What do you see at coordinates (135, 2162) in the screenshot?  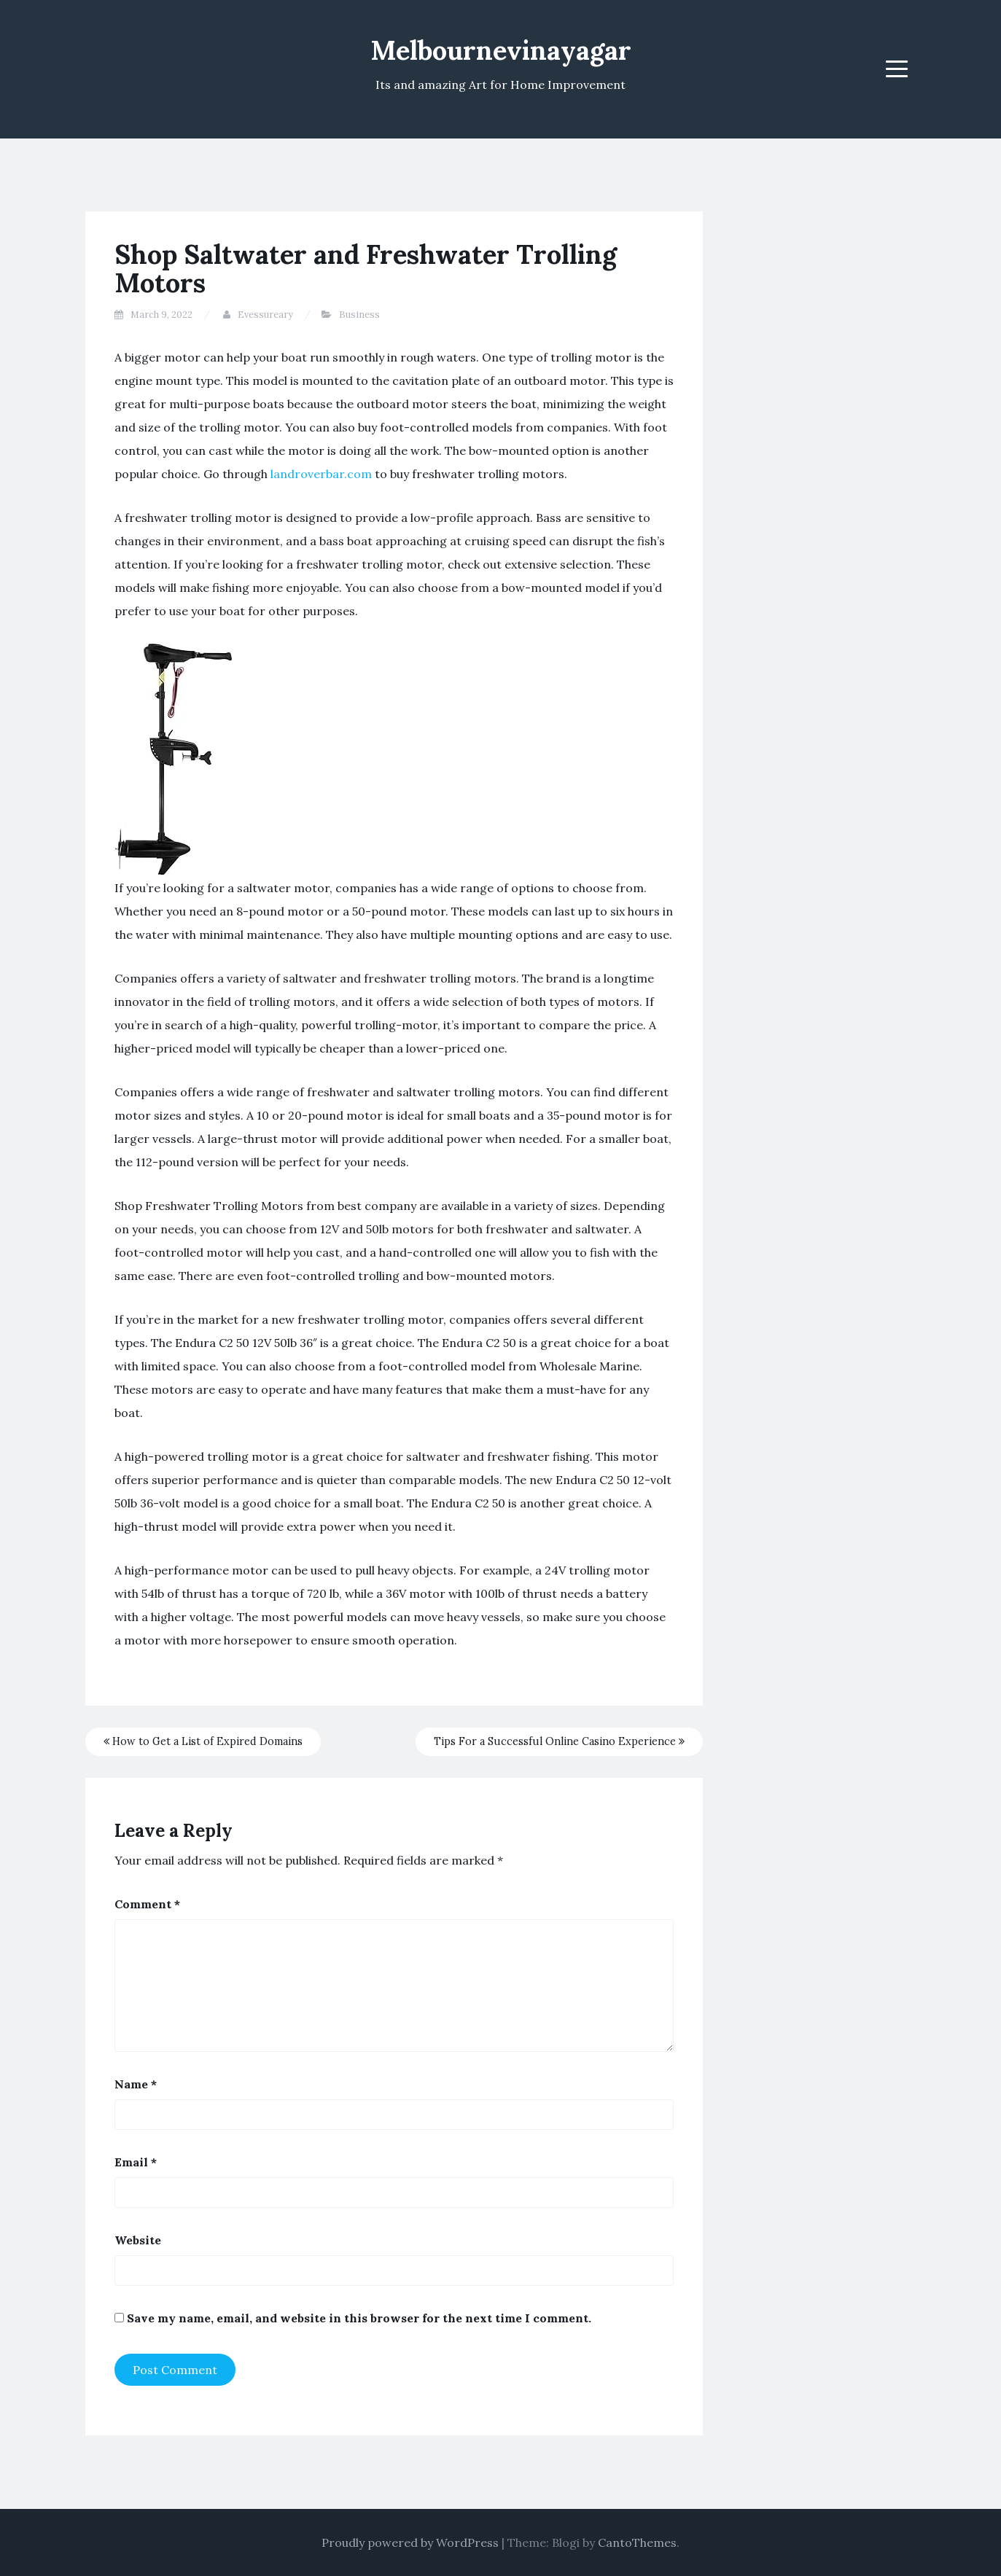 I see `Email` at bounding box center [135, 2162].